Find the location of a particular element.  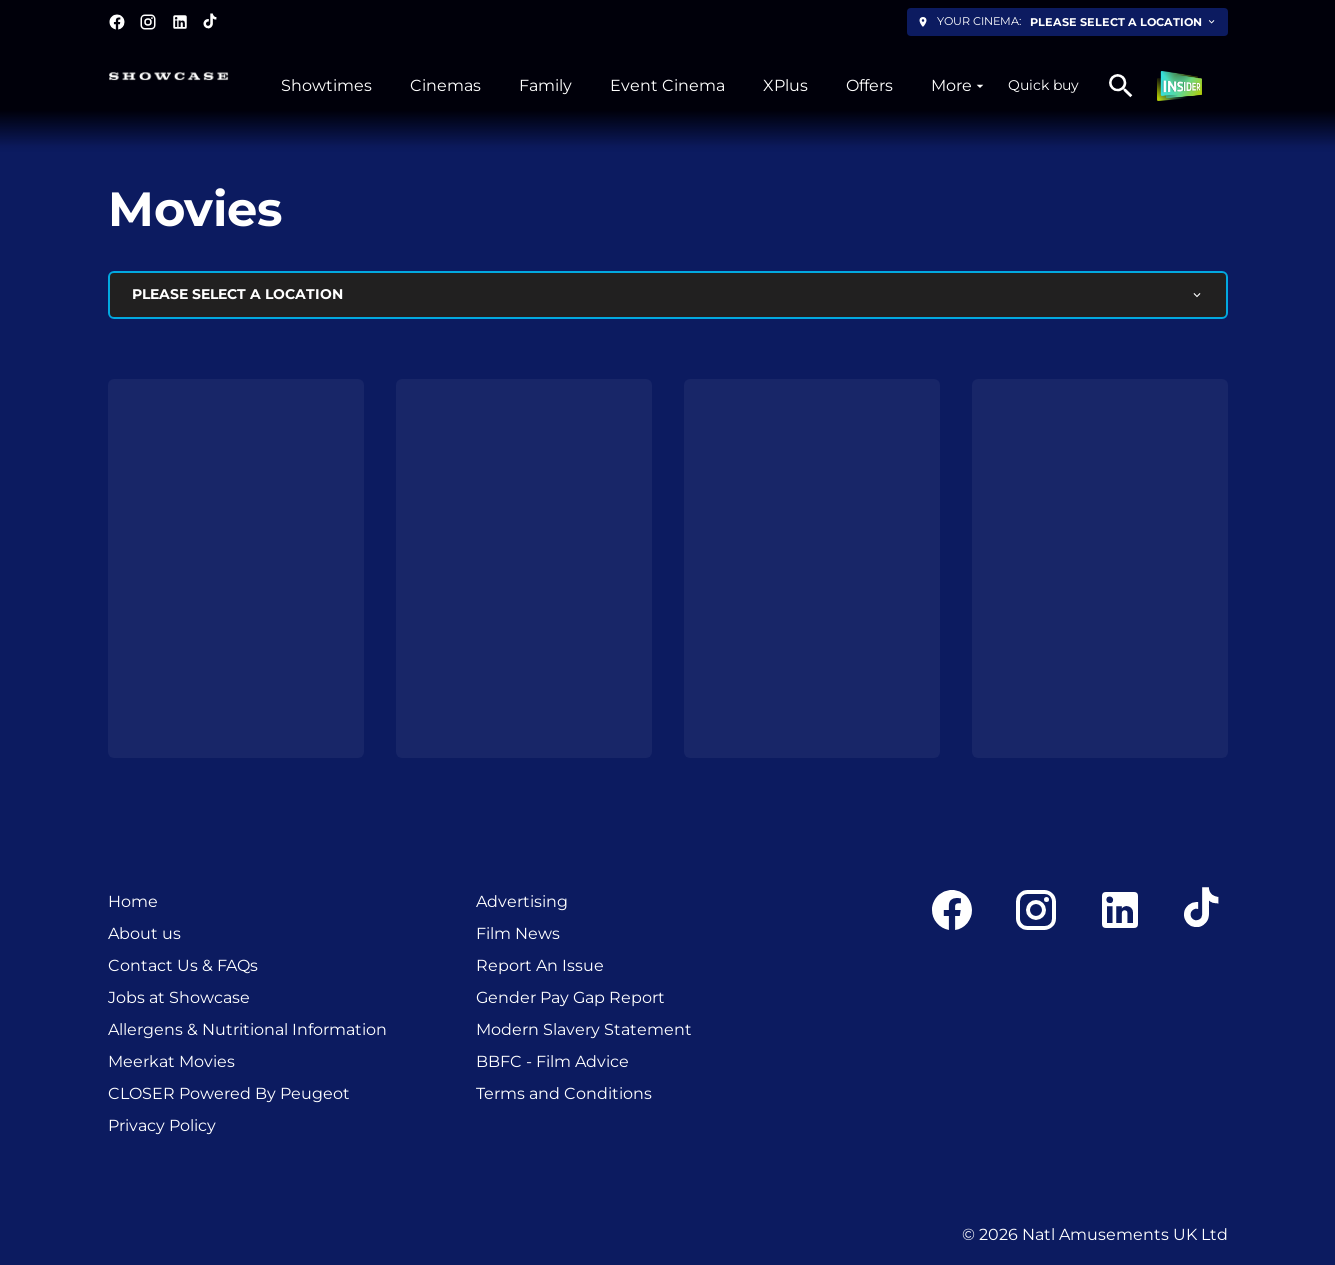

Meerkat Movies is located at coordinates (171, 1061).